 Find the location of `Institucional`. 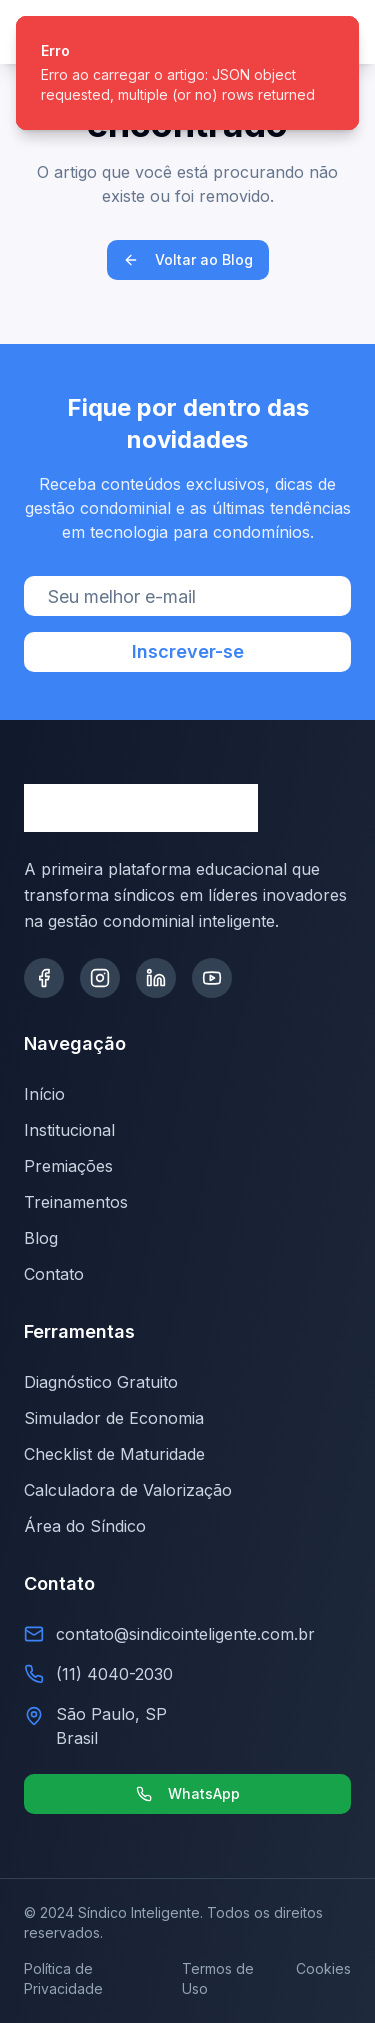

Institucional is located at coordinates (69, 1130).